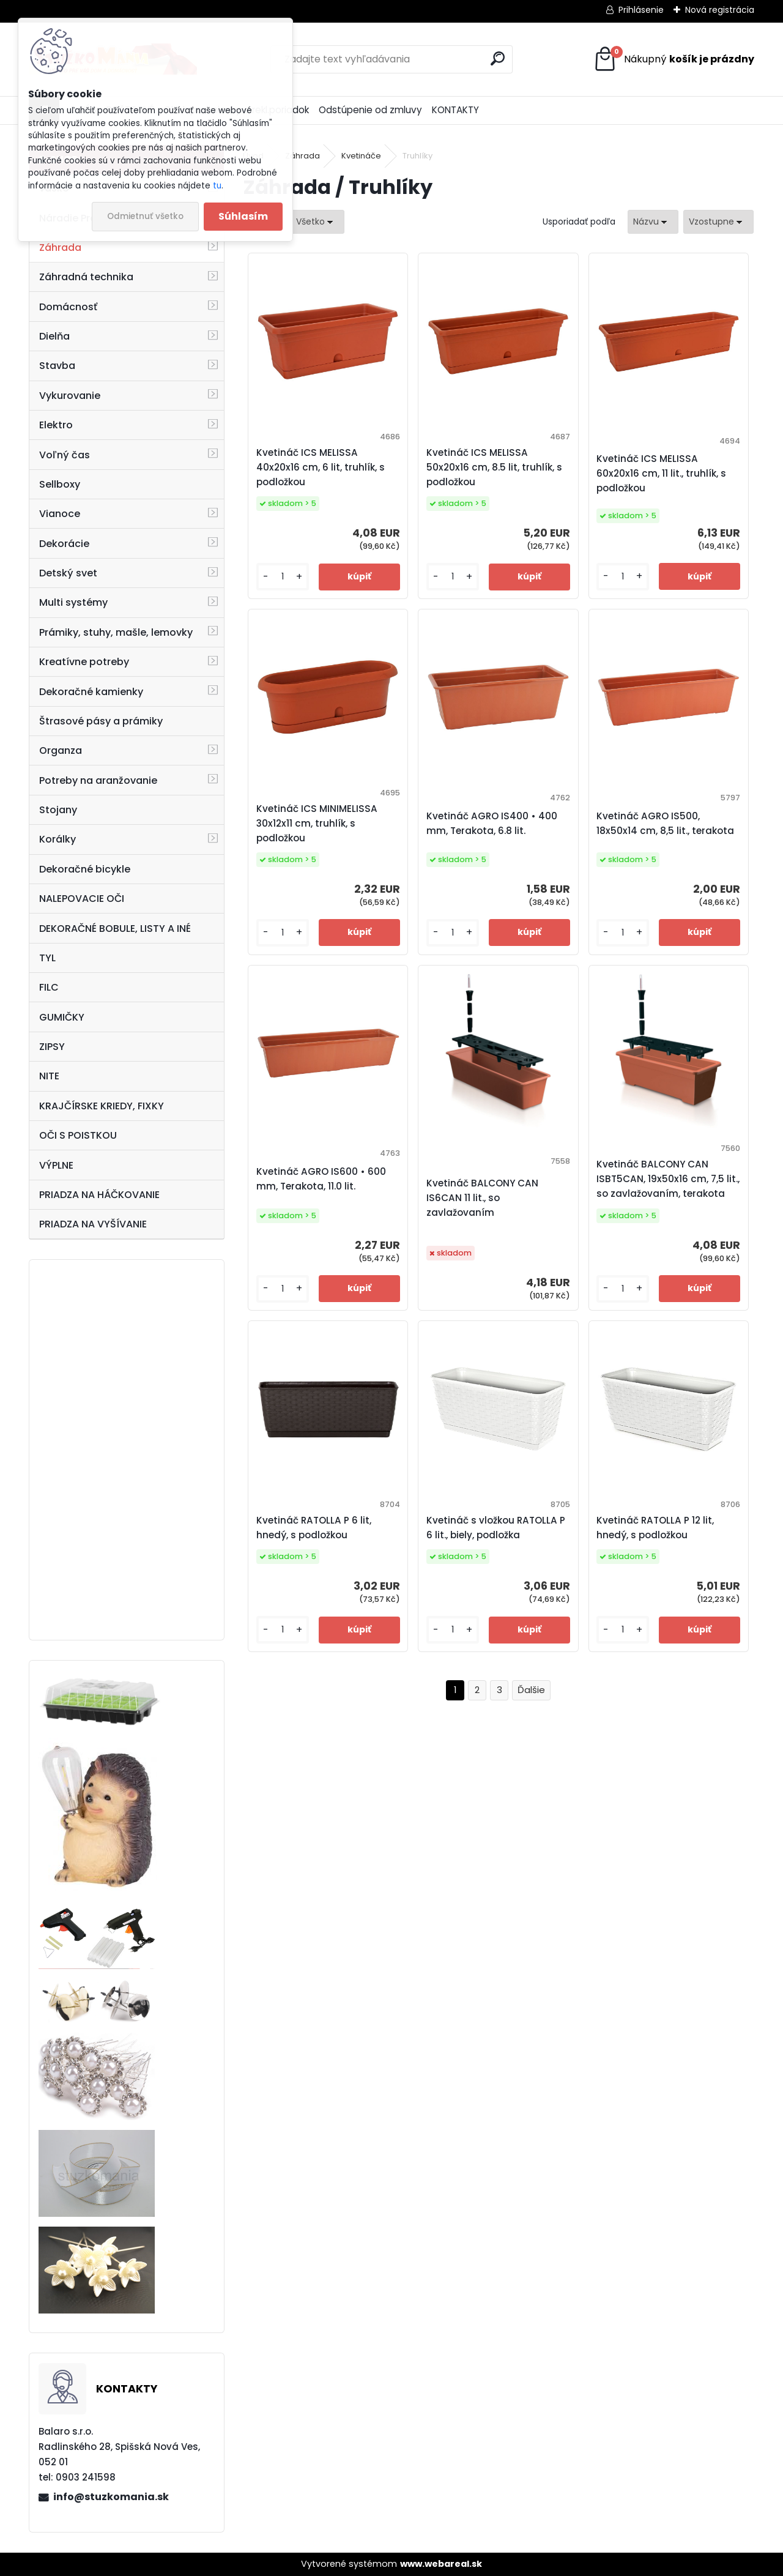  What do you see at coordinates (115, 928) in the screenshot?
I see `DEKORAČNÉ BOBULE, LISTY A INÉ` at bounding box center [115, 928].